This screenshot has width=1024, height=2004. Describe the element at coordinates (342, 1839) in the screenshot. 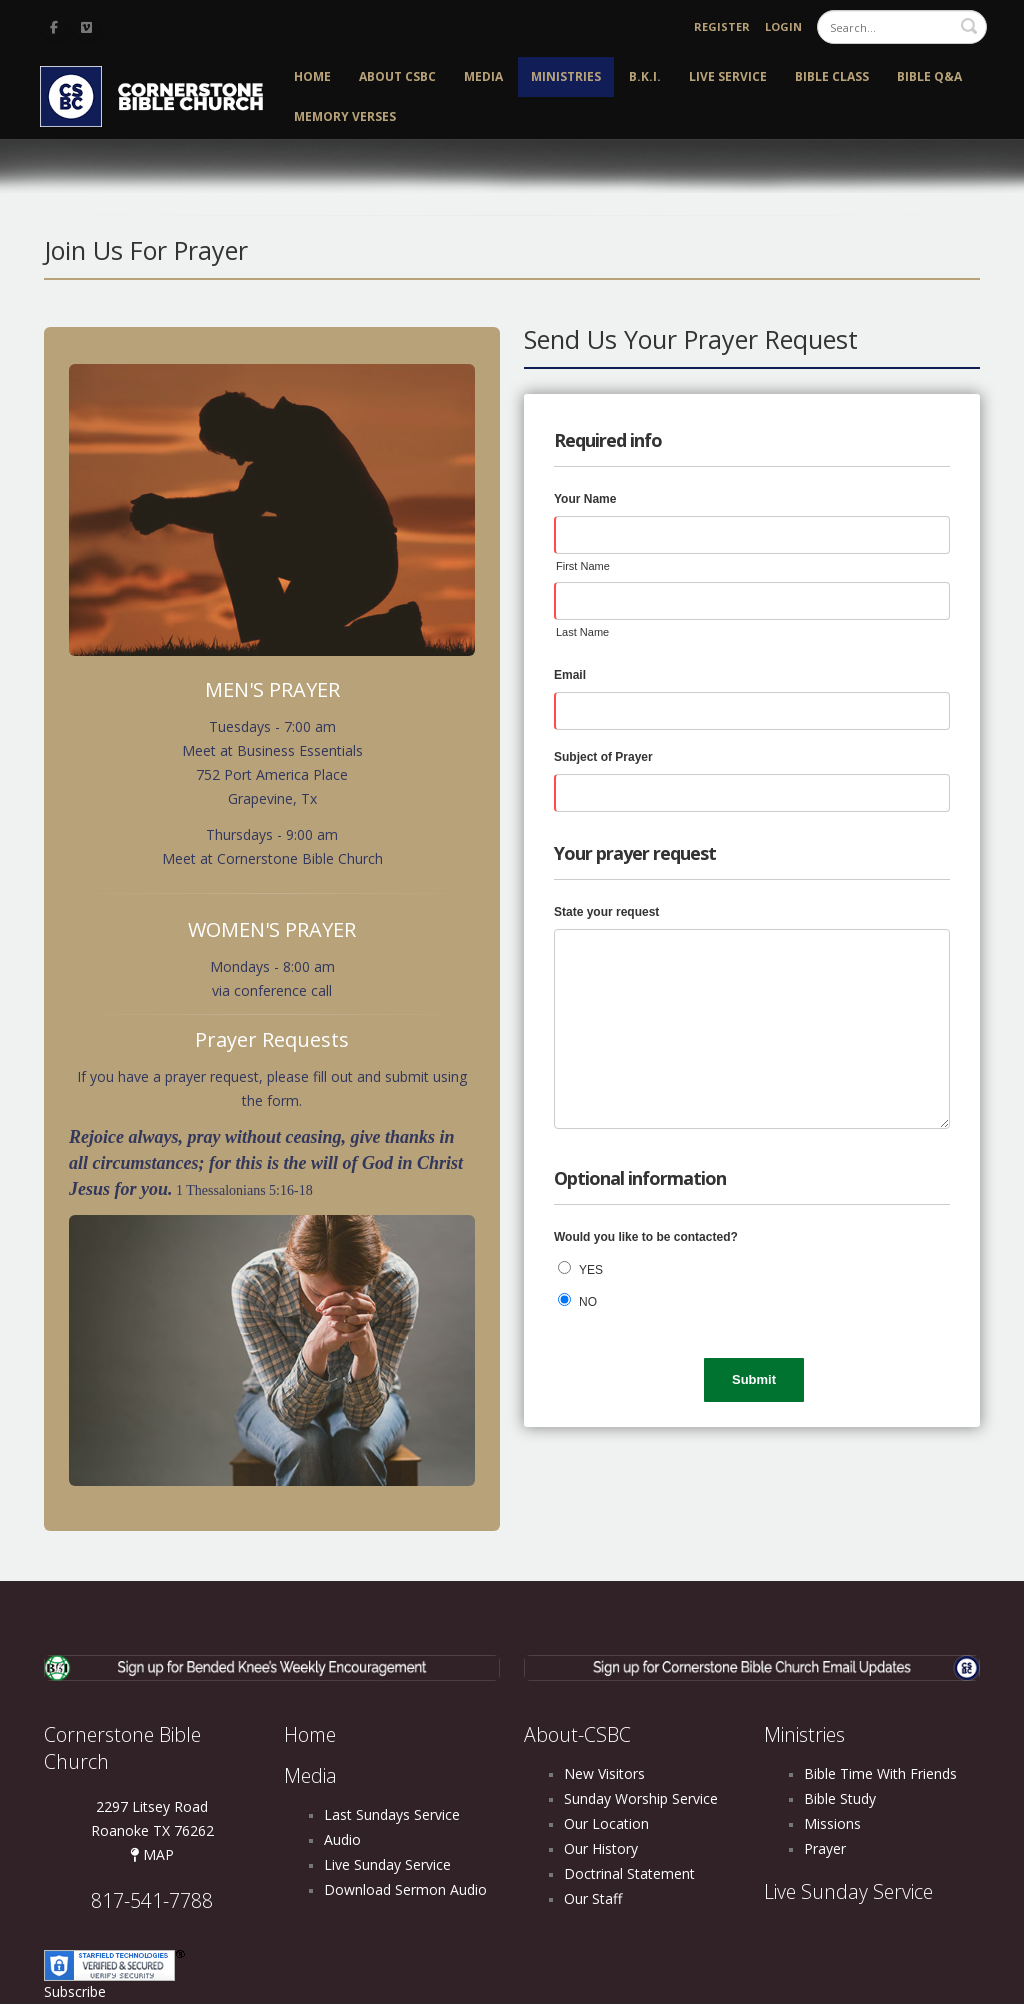

I see `Audio` at that location.